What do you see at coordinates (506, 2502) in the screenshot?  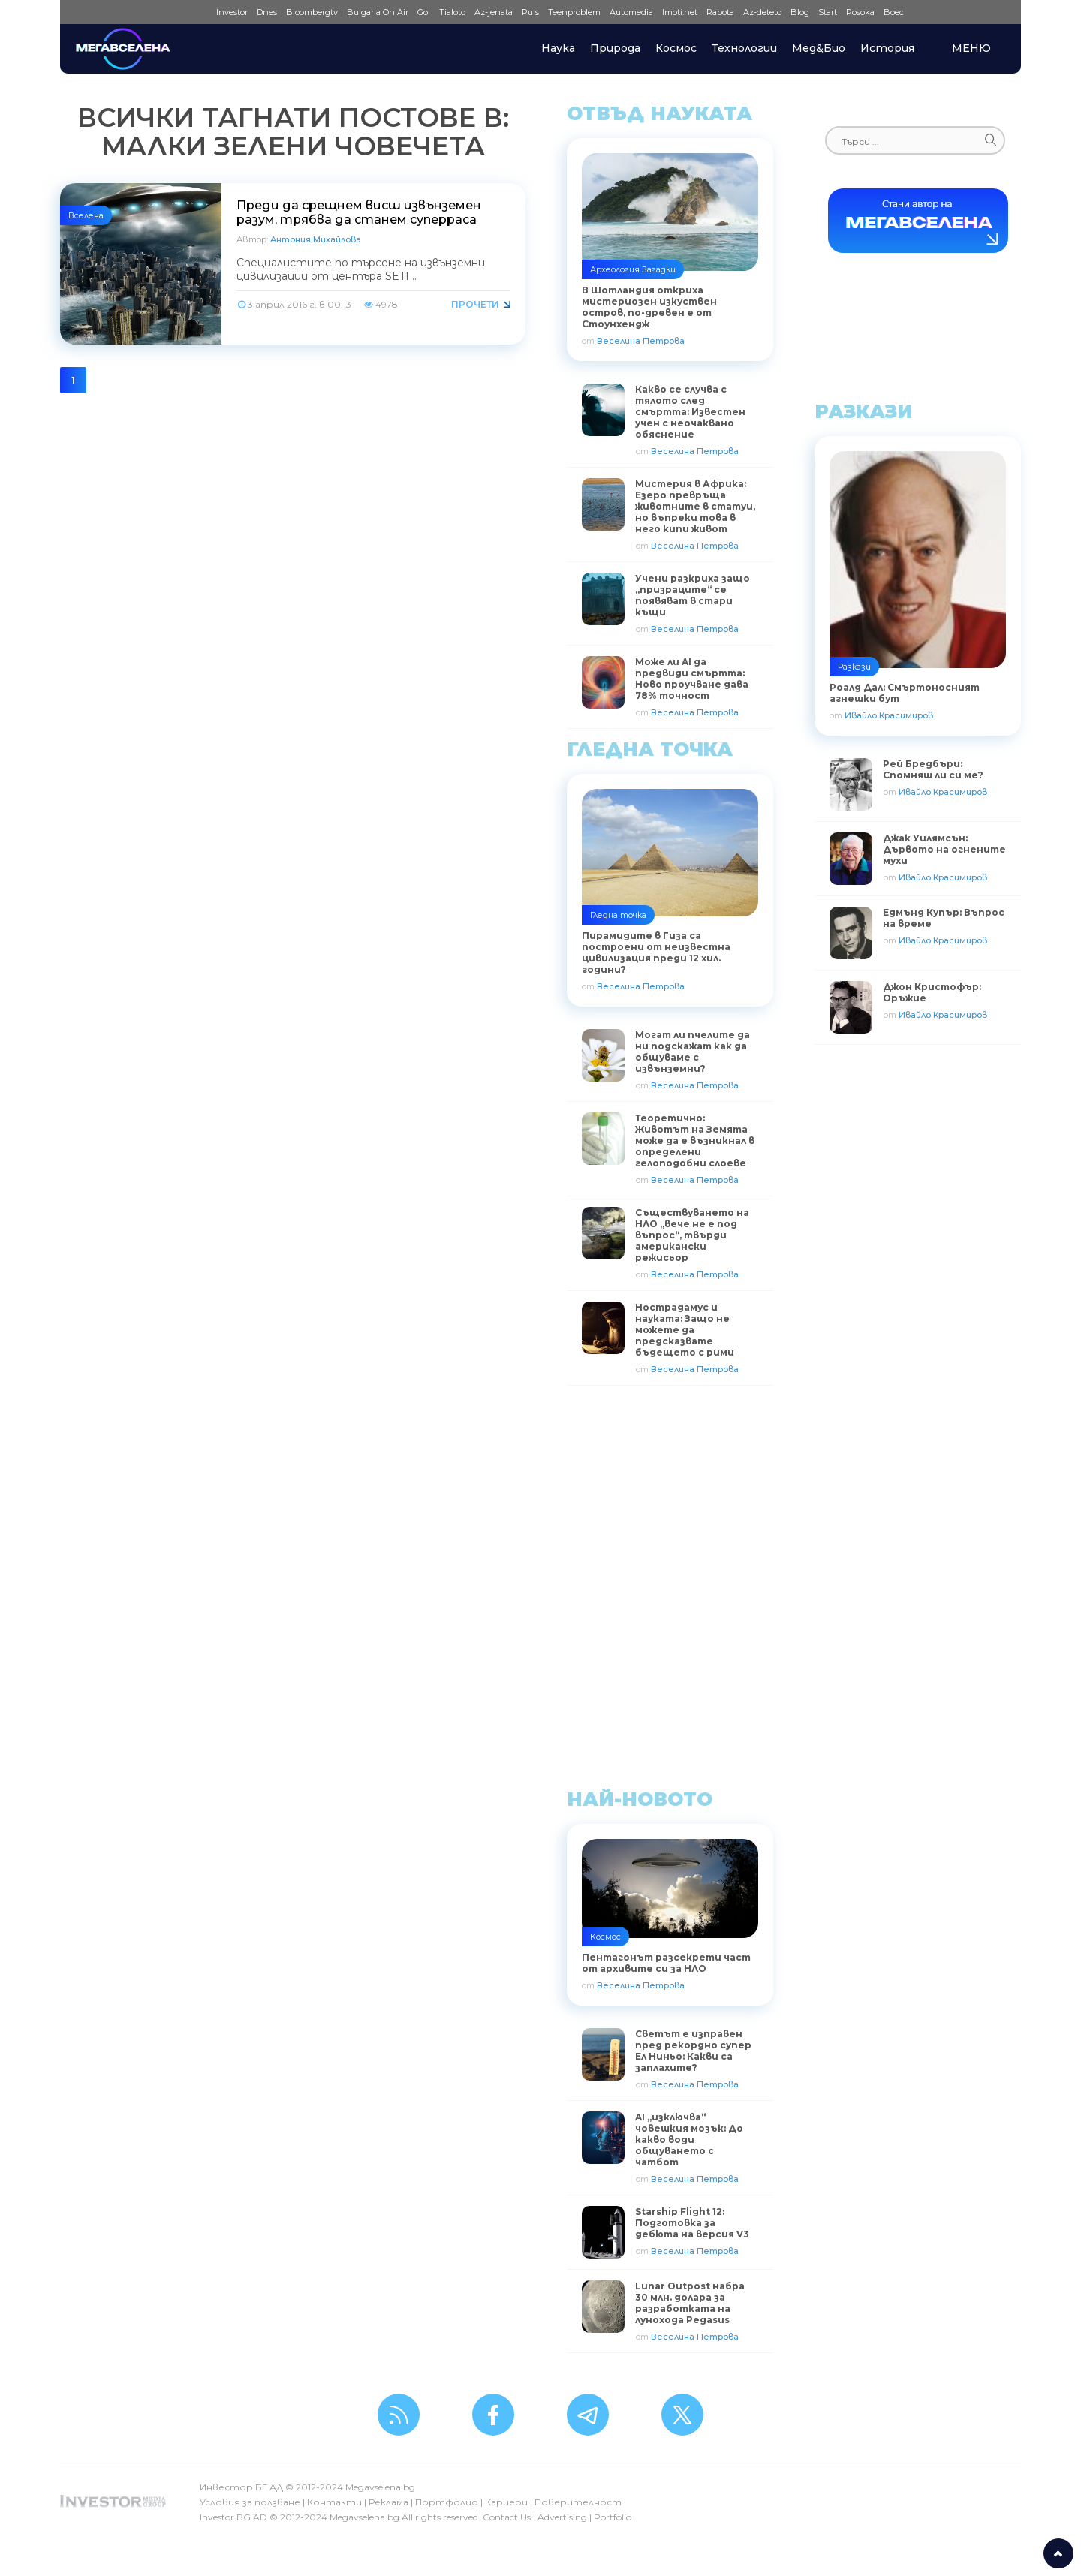 I see `Кариери` at bounding box center [506, 2502].